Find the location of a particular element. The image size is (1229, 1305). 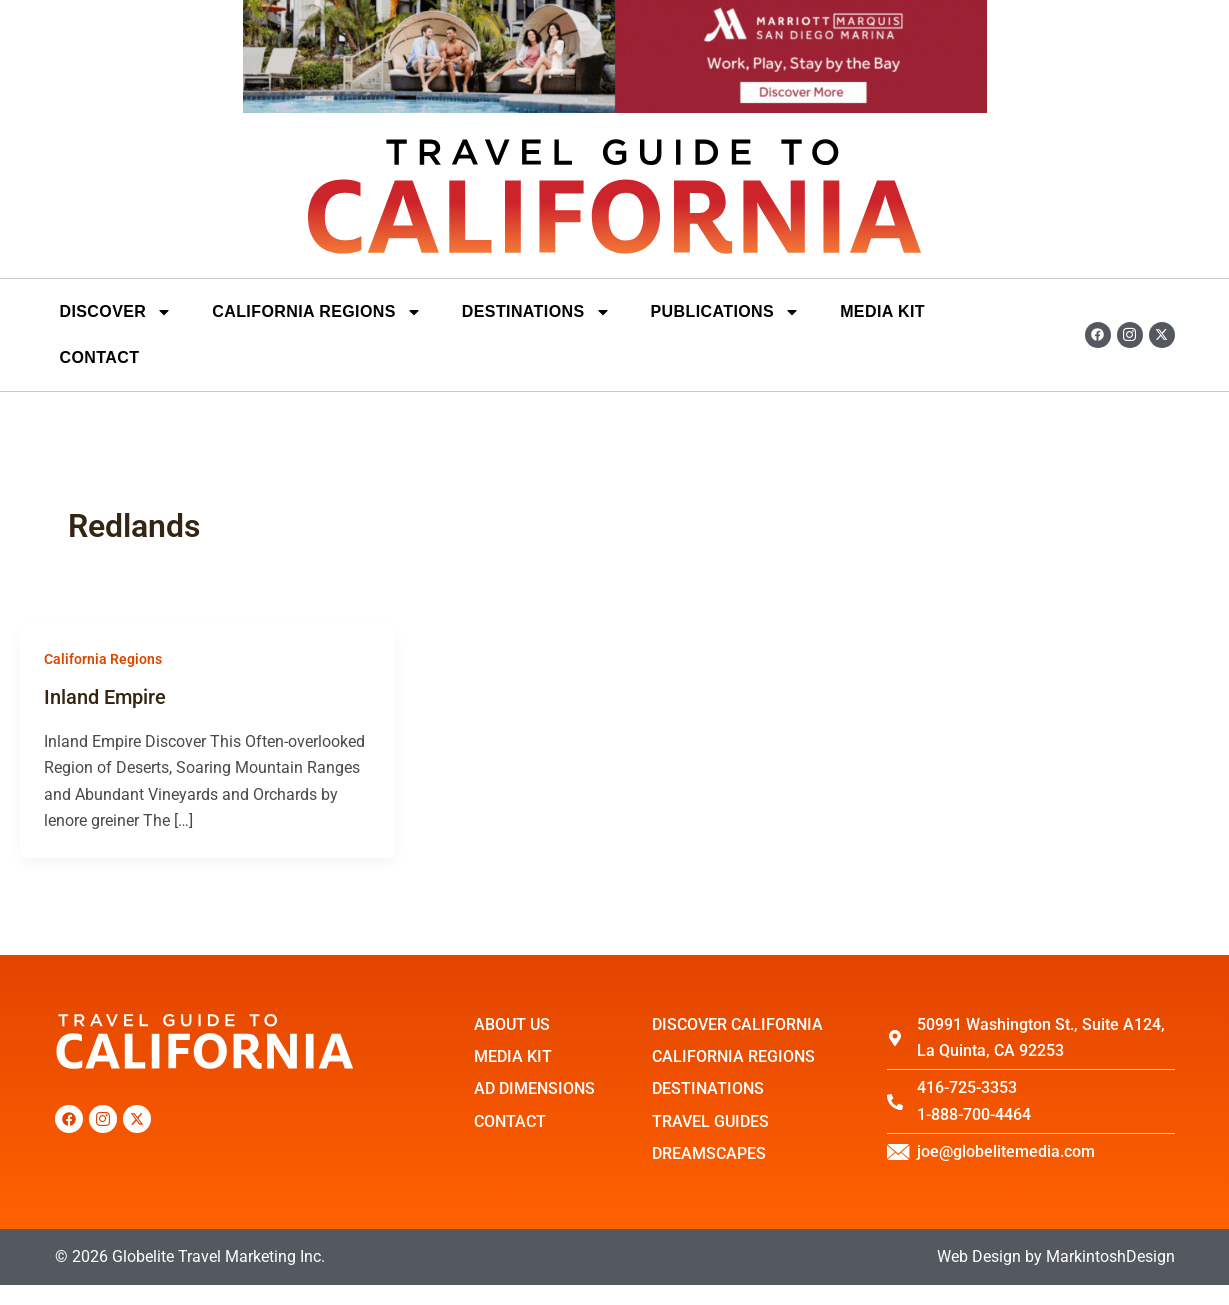

Publications is located at coordinates (726, 312).